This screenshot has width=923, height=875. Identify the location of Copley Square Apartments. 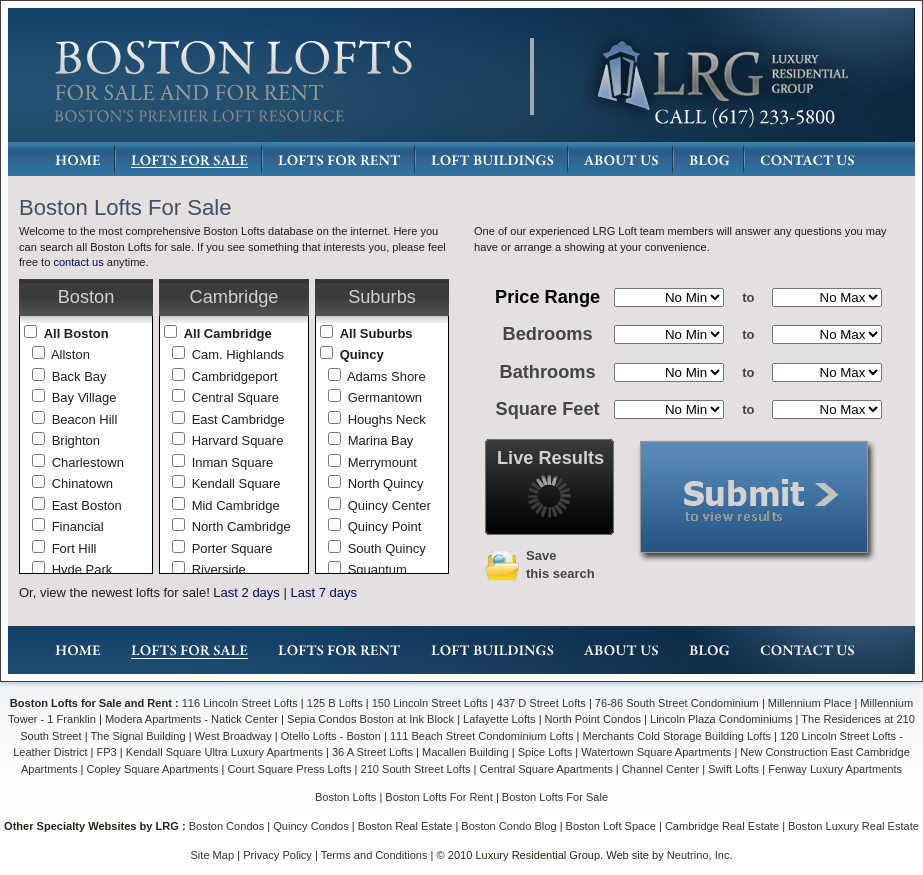
(152, 769).